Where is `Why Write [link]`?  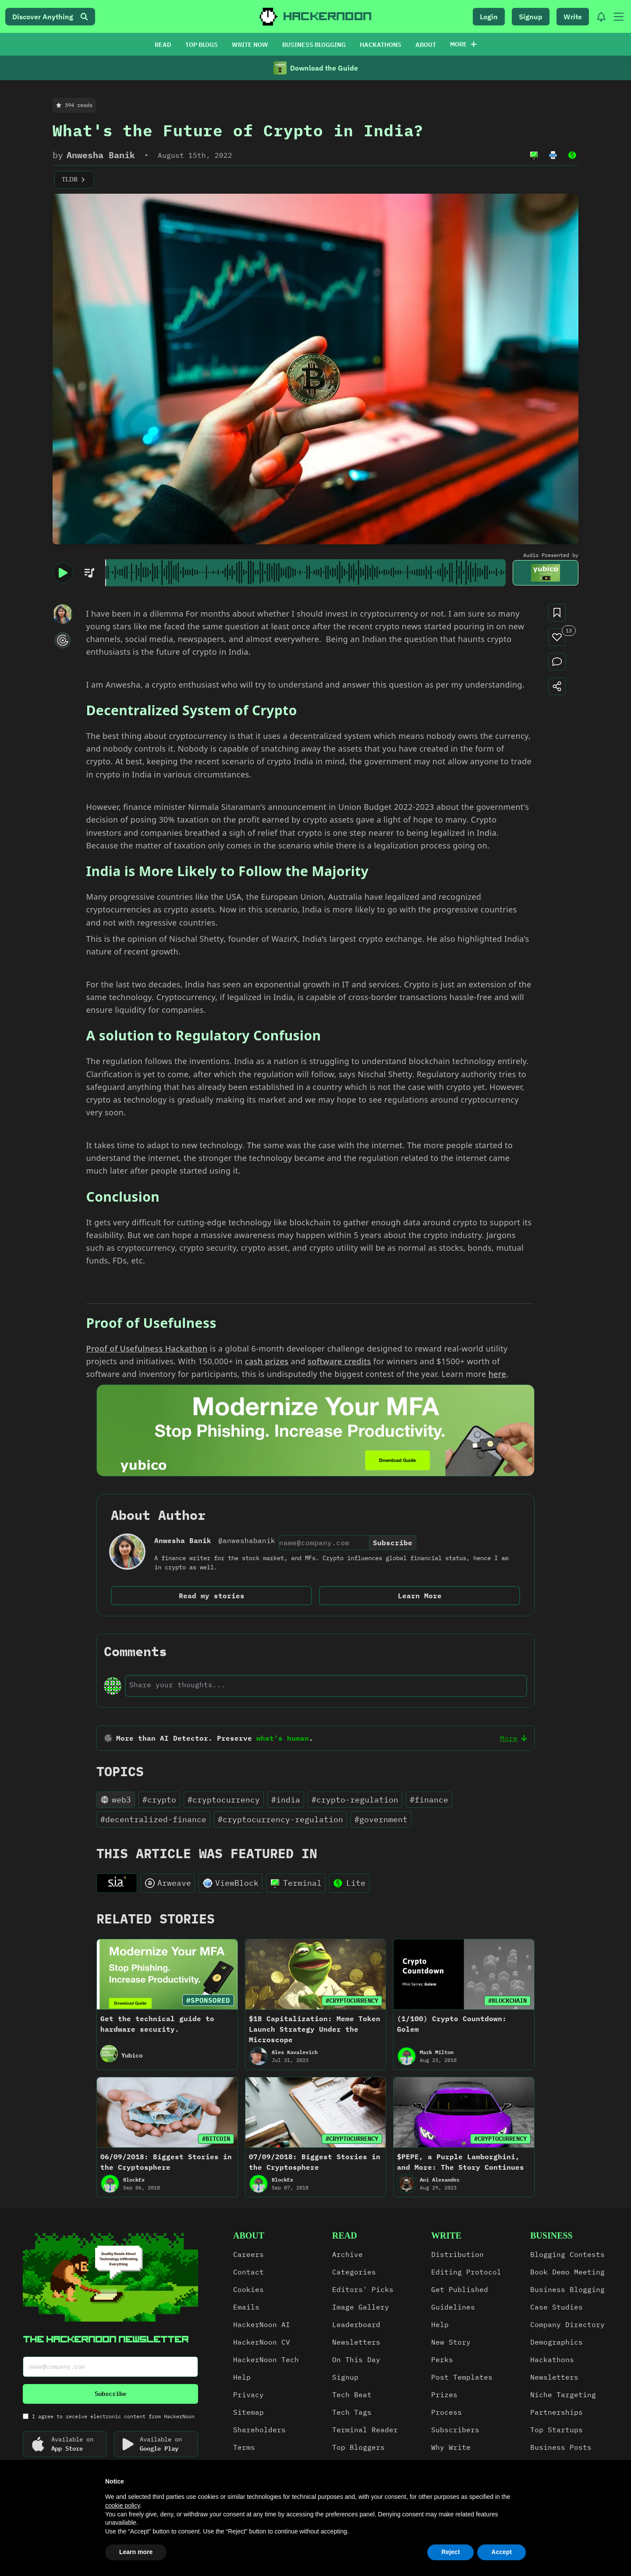 Why Write [link] is located at coordinates (451, 2447).